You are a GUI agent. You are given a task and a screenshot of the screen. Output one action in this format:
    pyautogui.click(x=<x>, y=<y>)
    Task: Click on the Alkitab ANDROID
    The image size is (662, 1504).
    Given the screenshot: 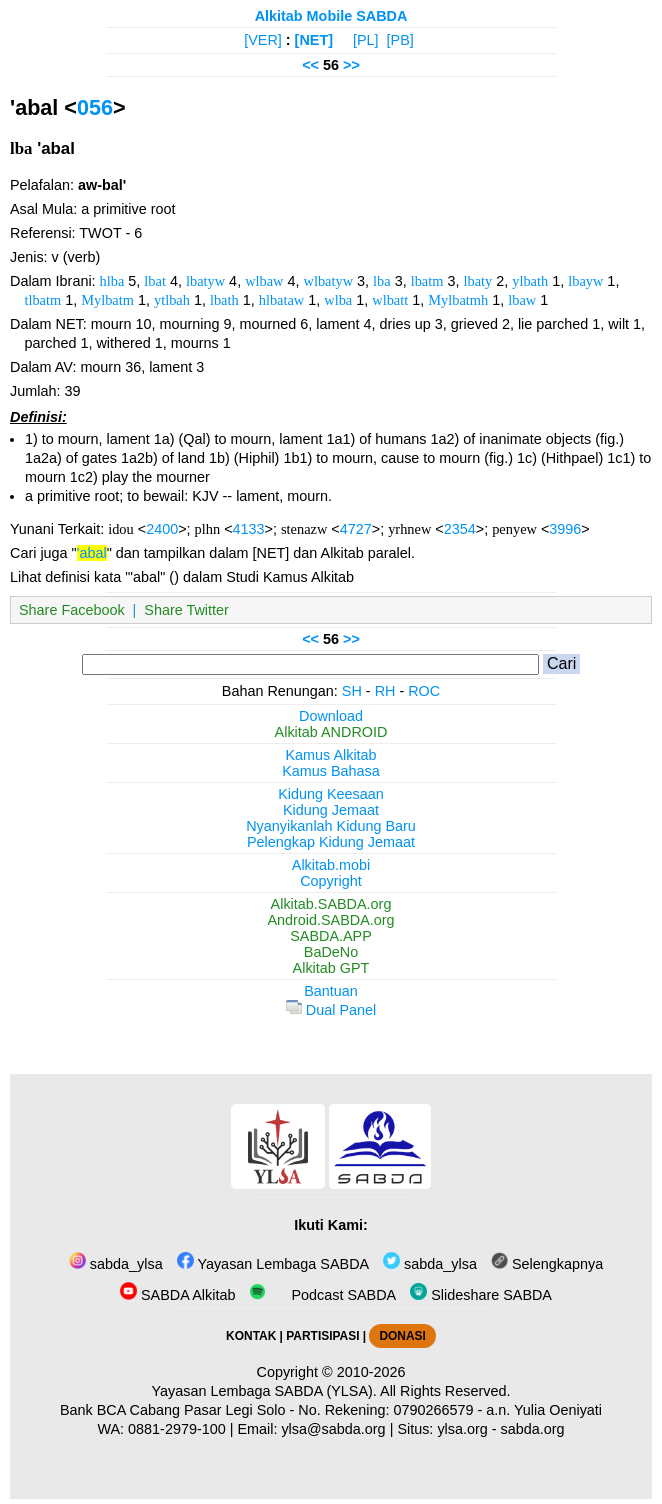 What is the action you would take?
    pyautogui.click(x=331, y=732)
    